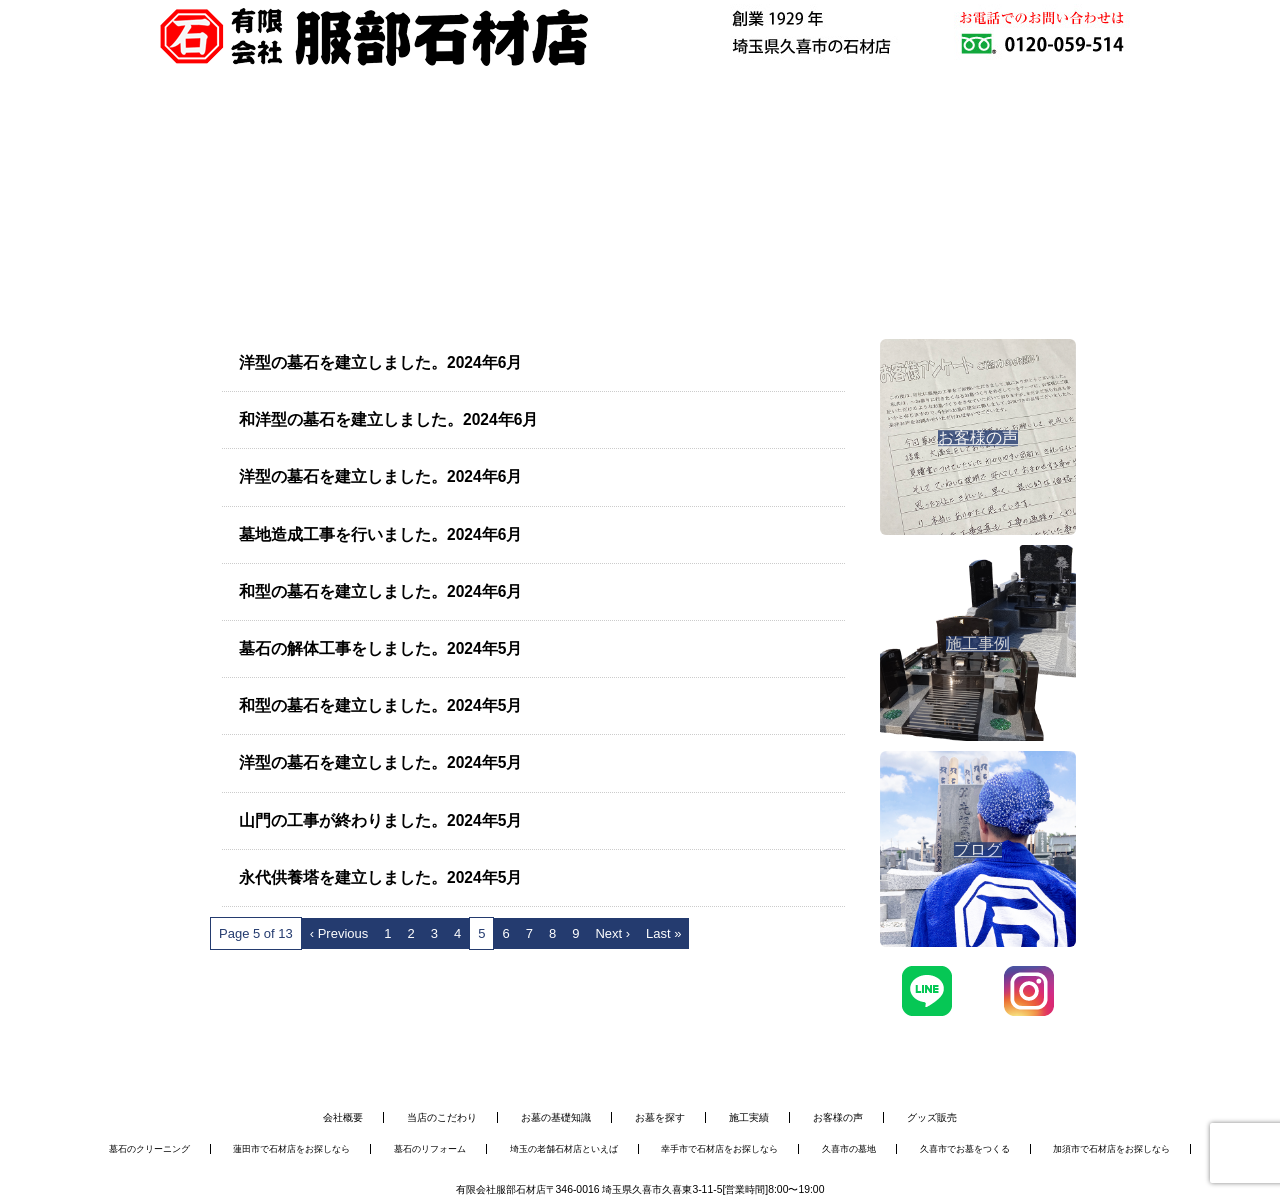  I want to click on 加須市で石材店をお探しなら, so click(1111, 1149).